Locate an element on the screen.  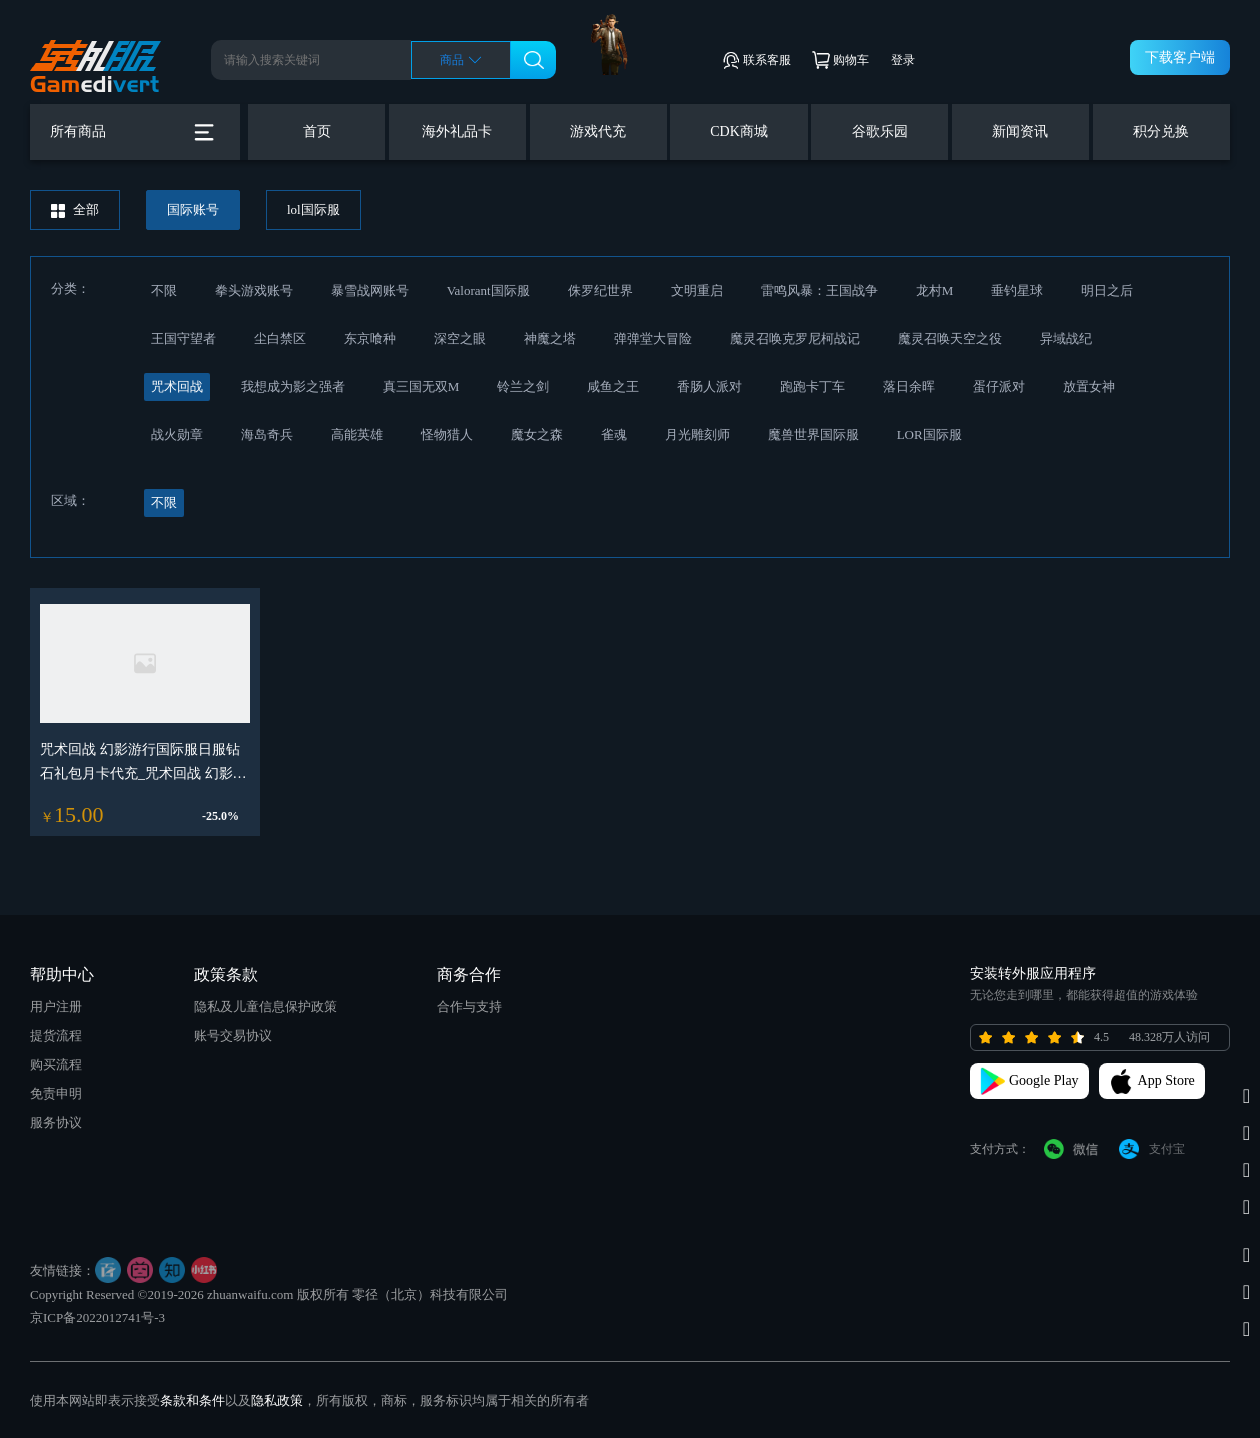
我想成为影之强者 is located at coordinates (293, 386).